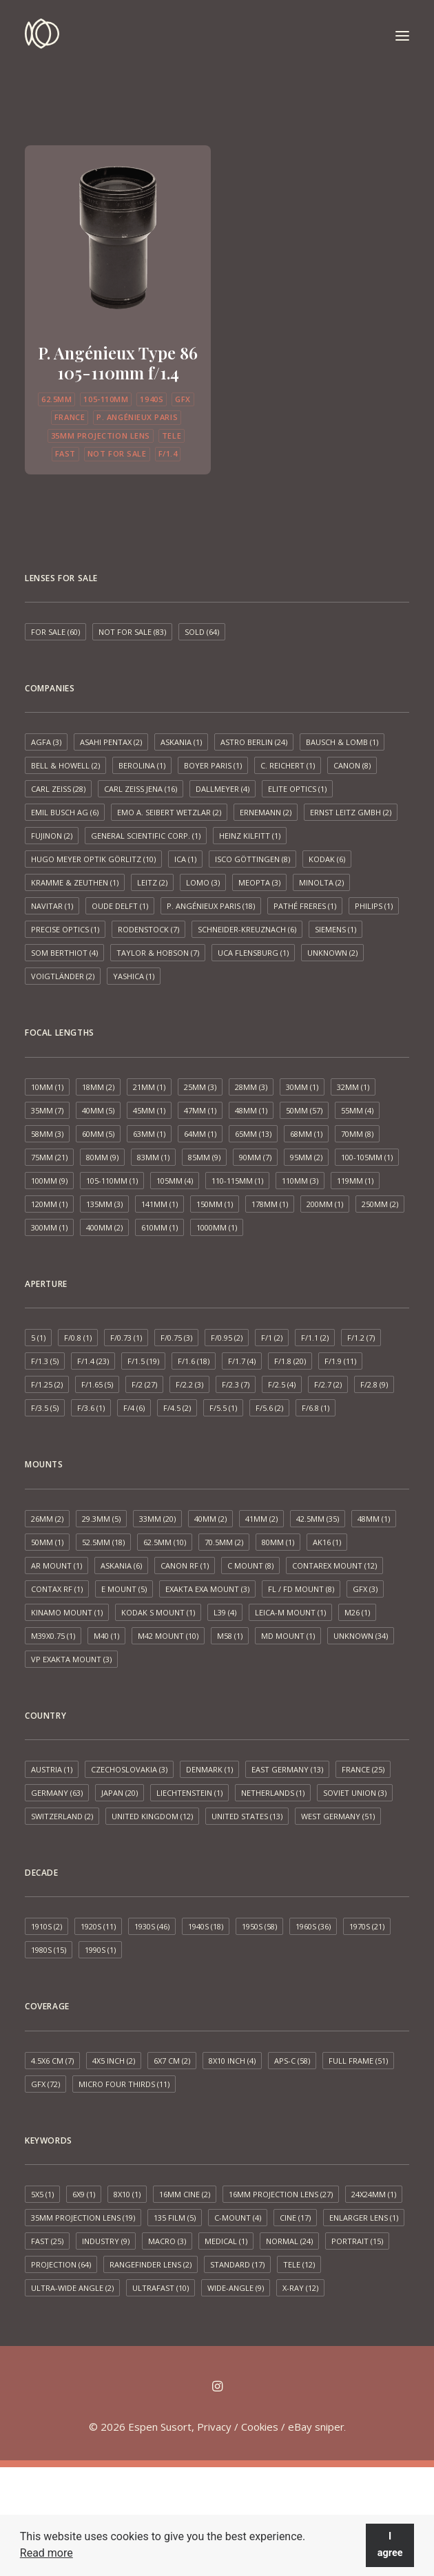 This screenshot has width=434, height=2576. Describe the element at coordinates (168, 1636) in the screenshot. I see `M42 mount [M42 mount (10 items)]` at that location.